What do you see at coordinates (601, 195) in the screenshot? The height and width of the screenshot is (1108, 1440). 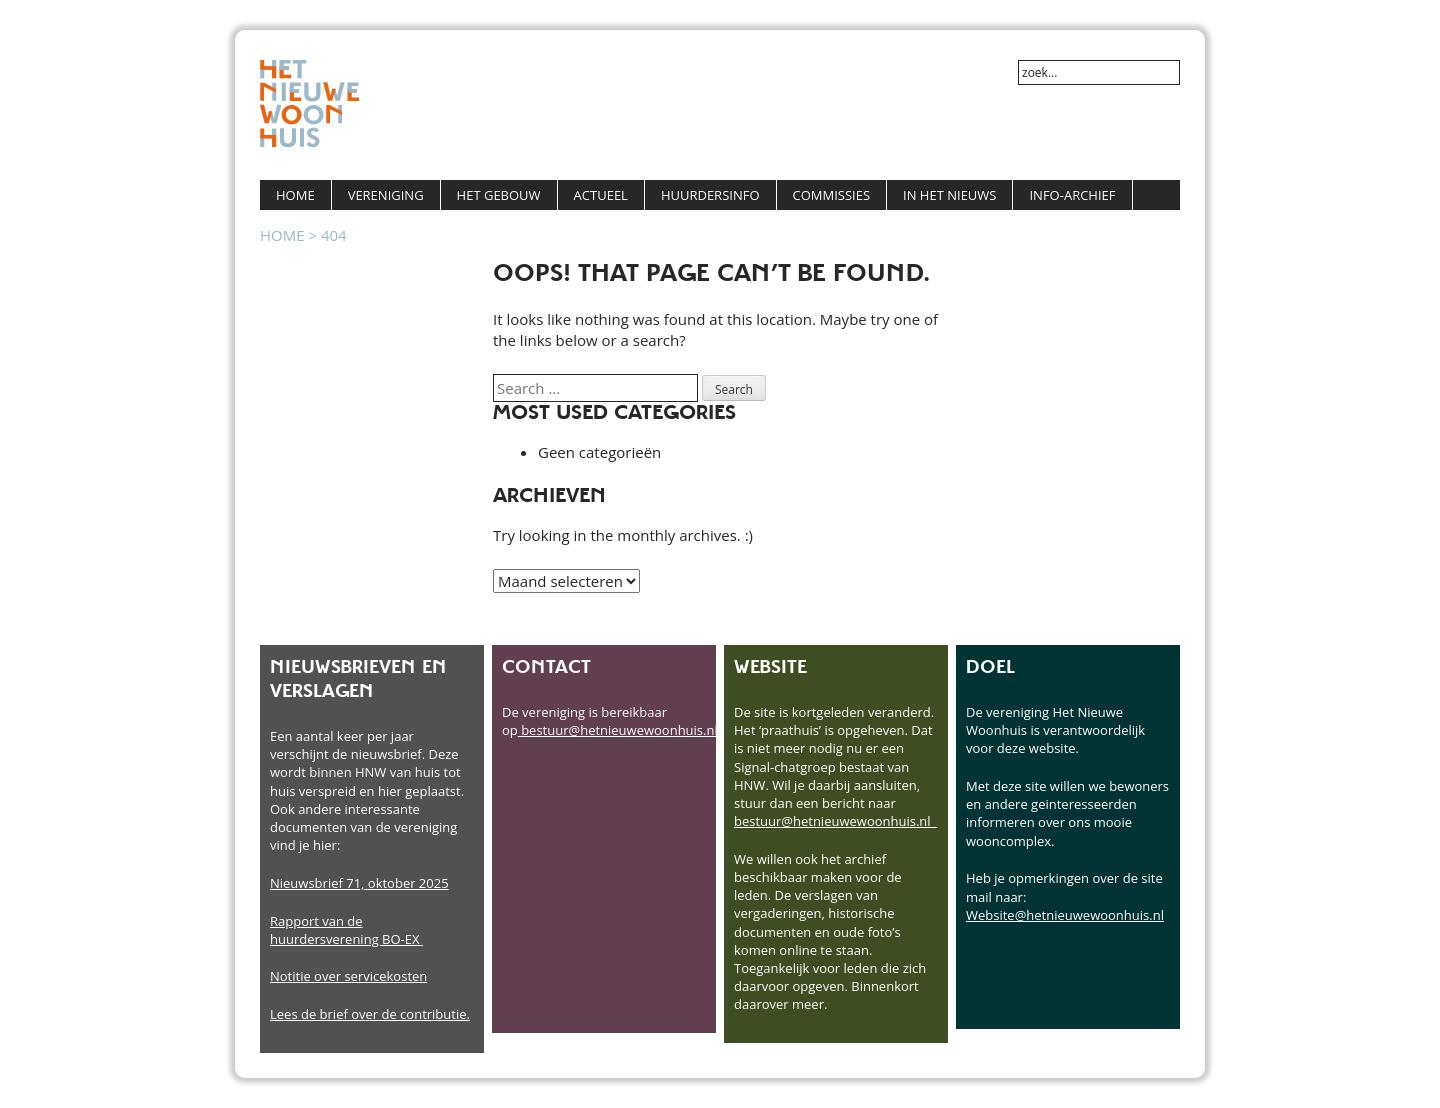 I see `Actueel` at bounding box center [601, 195].